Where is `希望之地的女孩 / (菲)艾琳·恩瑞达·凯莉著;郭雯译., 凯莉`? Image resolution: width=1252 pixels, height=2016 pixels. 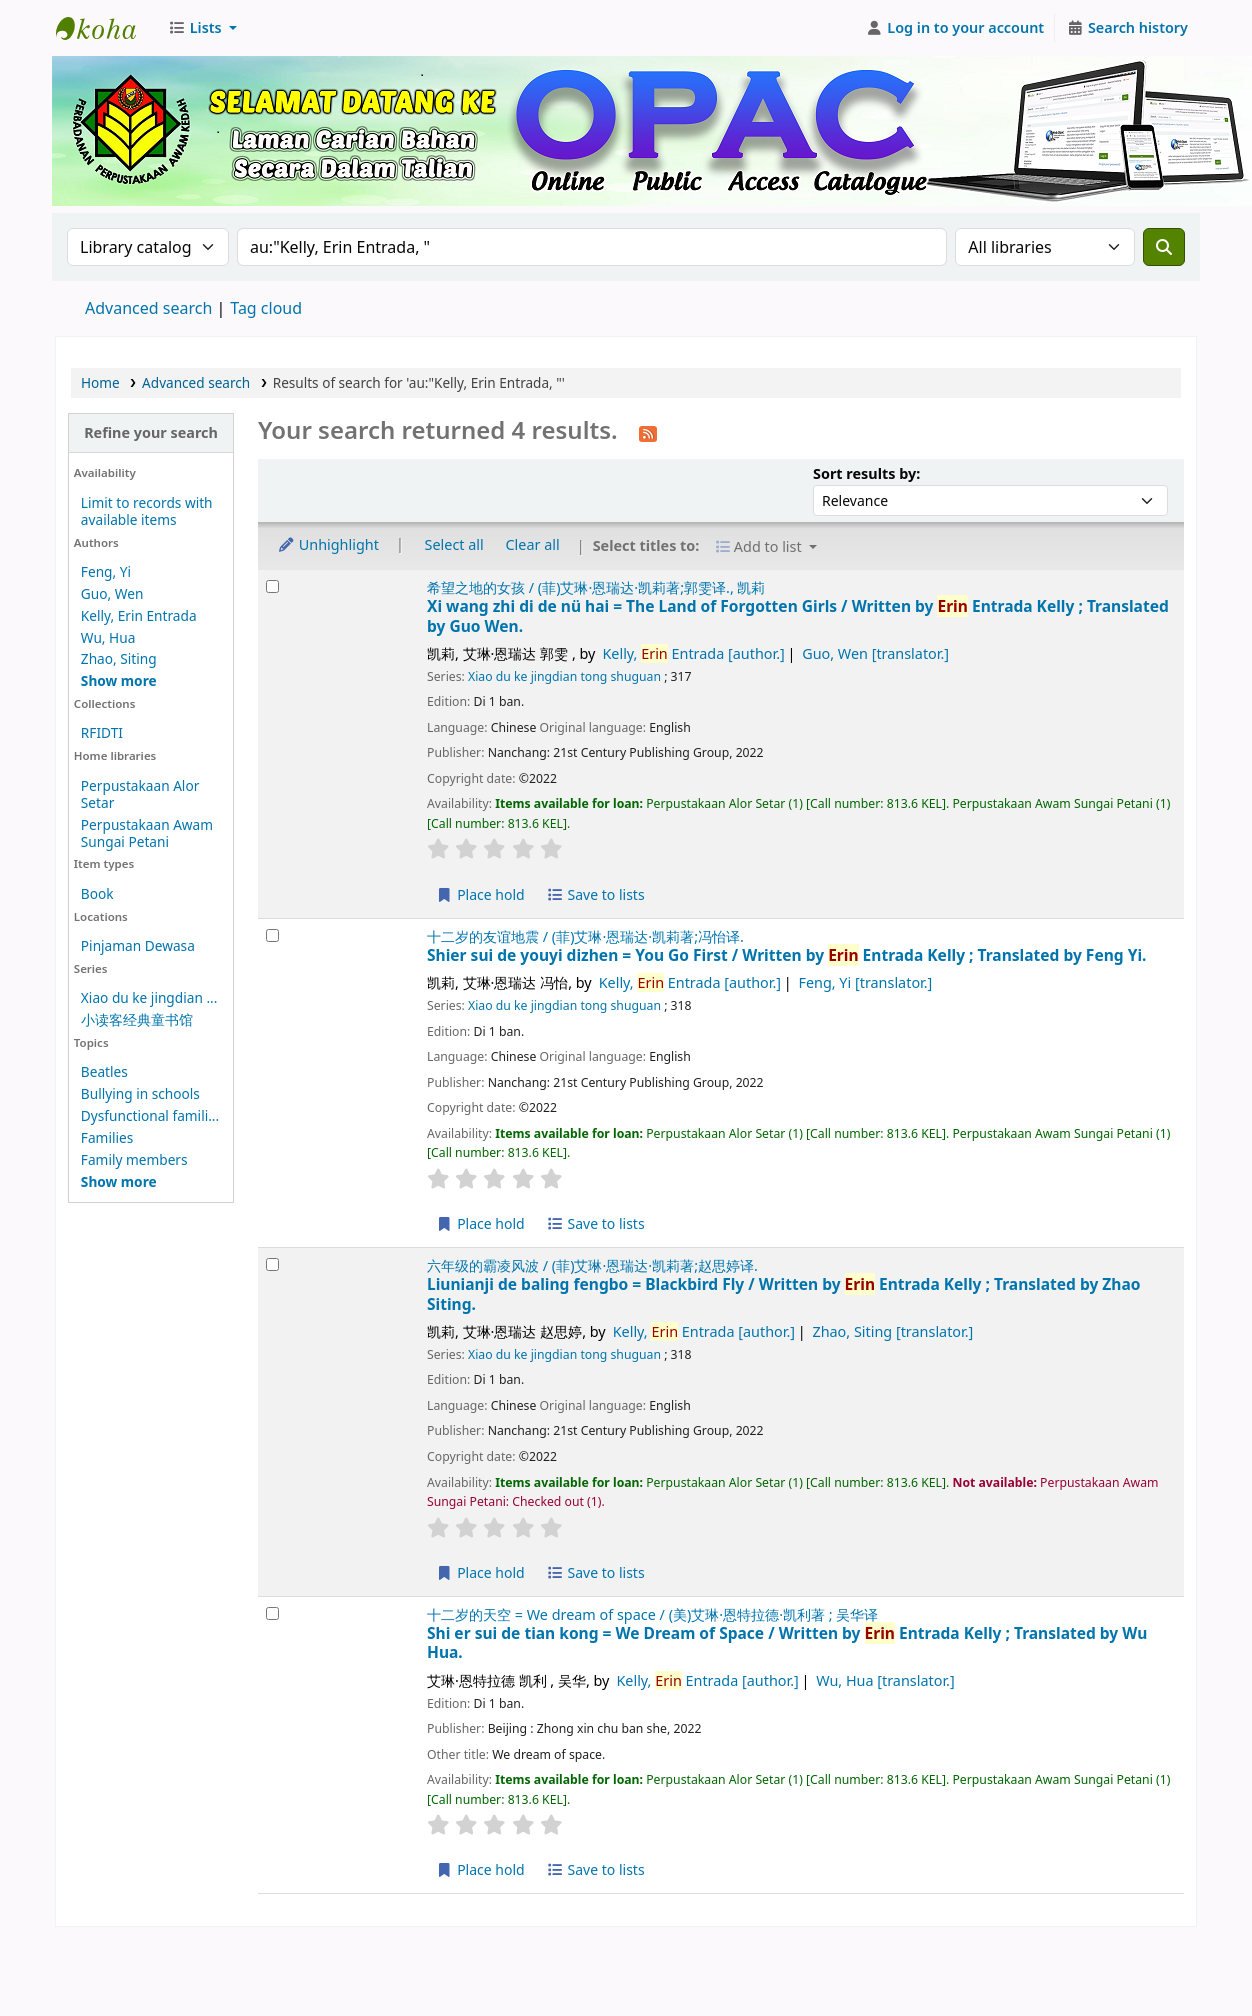 希望之地的女孩 / (菲)艾琳·恩瑞达·凯莉著;郭雯译., 凯莉 is located at coordinates (596, 587).